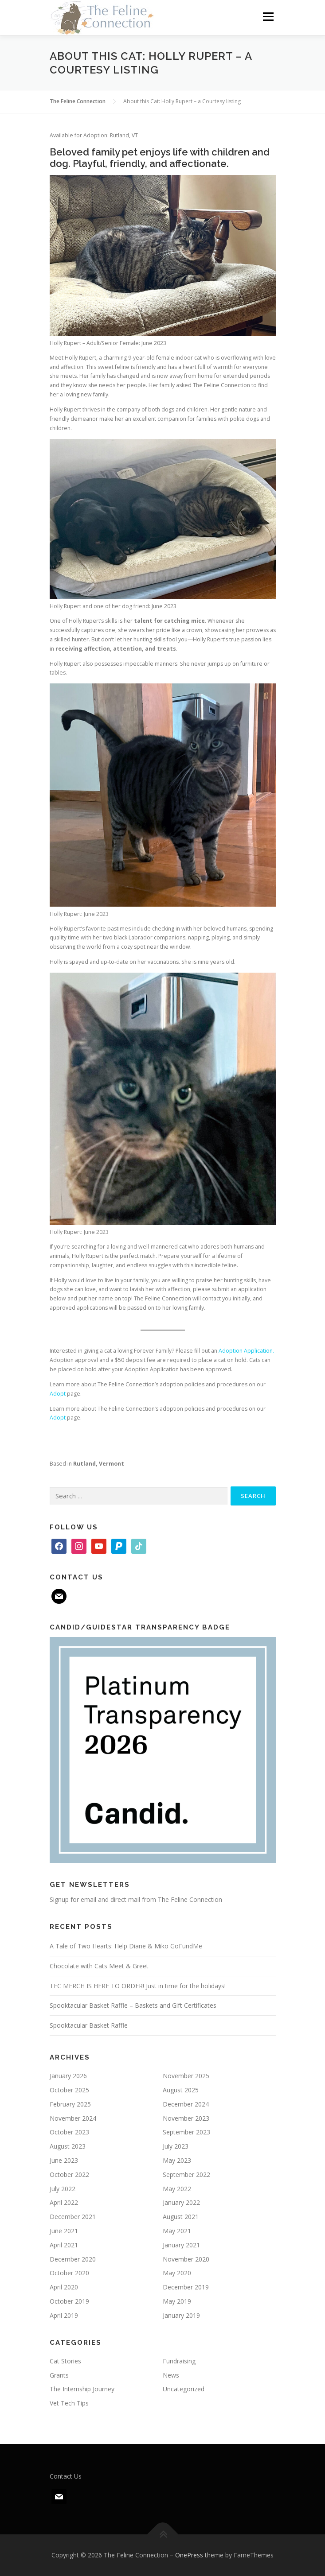 This screenshot has width=325, height=2576. What do you see at coordinates (177, 2160) in the screenshot?
I see `May 2023` at bounding box center [177, 2160].